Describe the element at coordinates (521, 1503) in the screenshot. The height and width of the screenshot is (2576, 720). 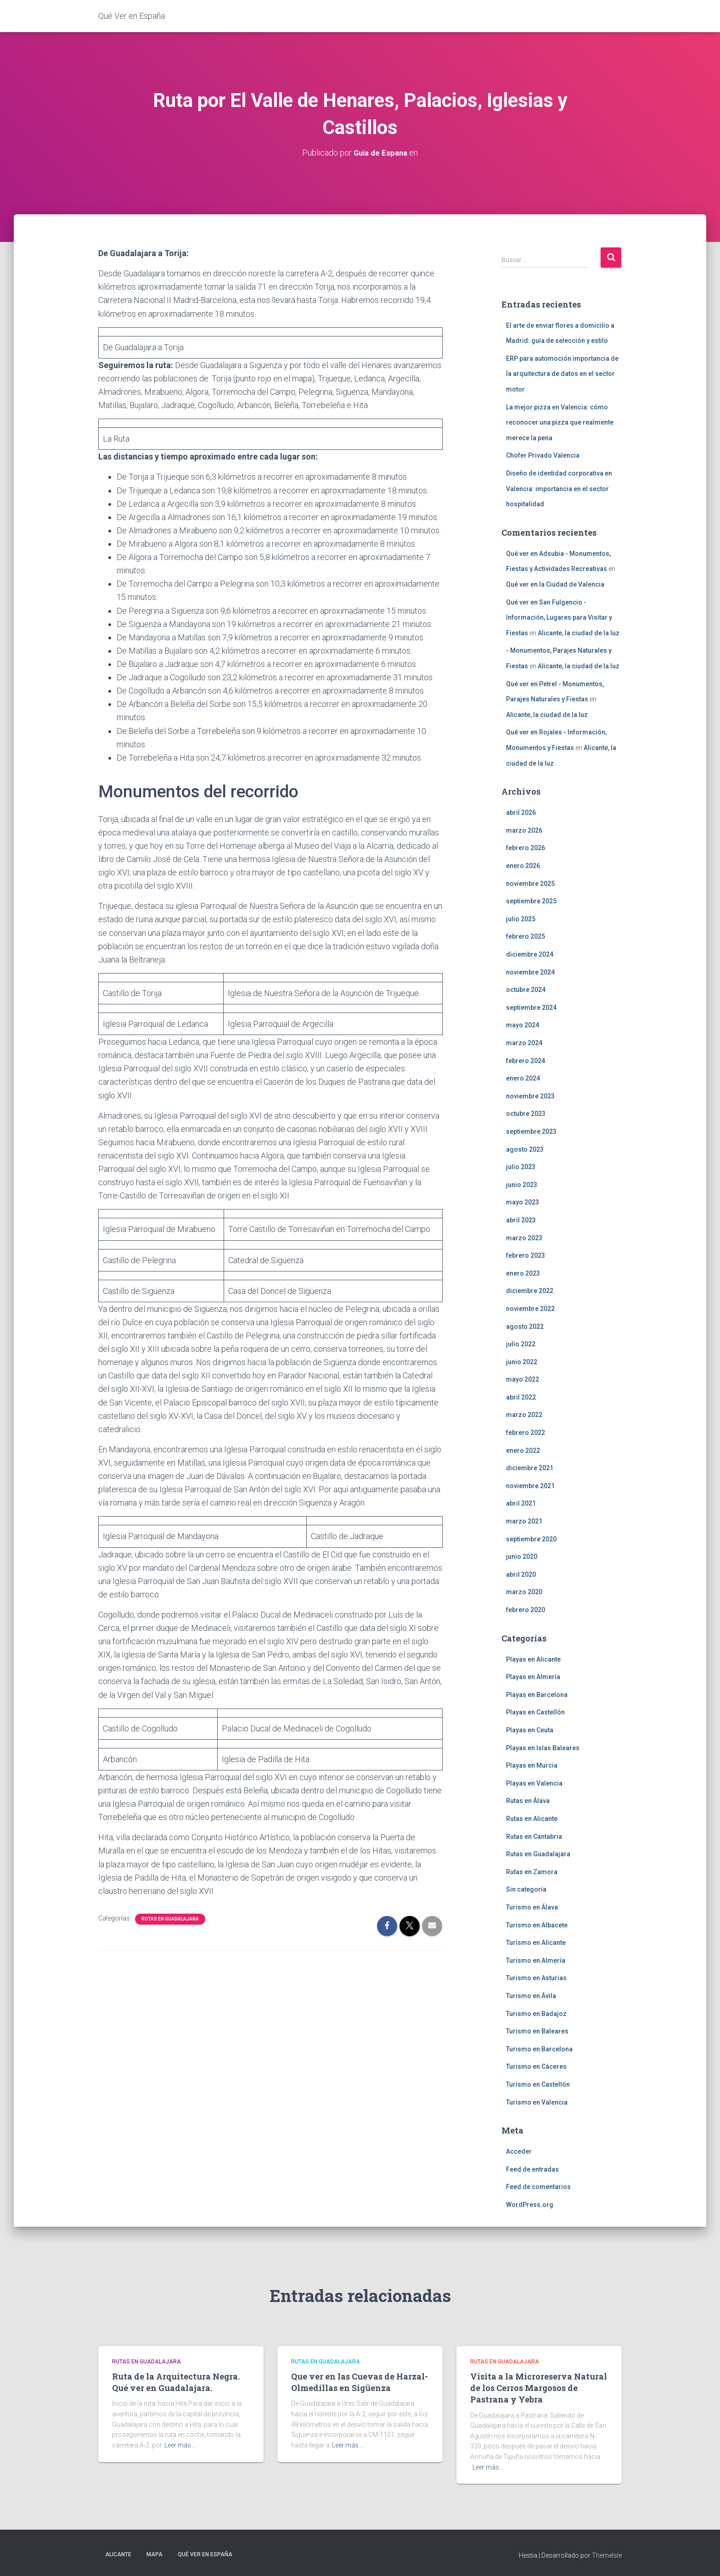
I see `abril 2021` at that location.